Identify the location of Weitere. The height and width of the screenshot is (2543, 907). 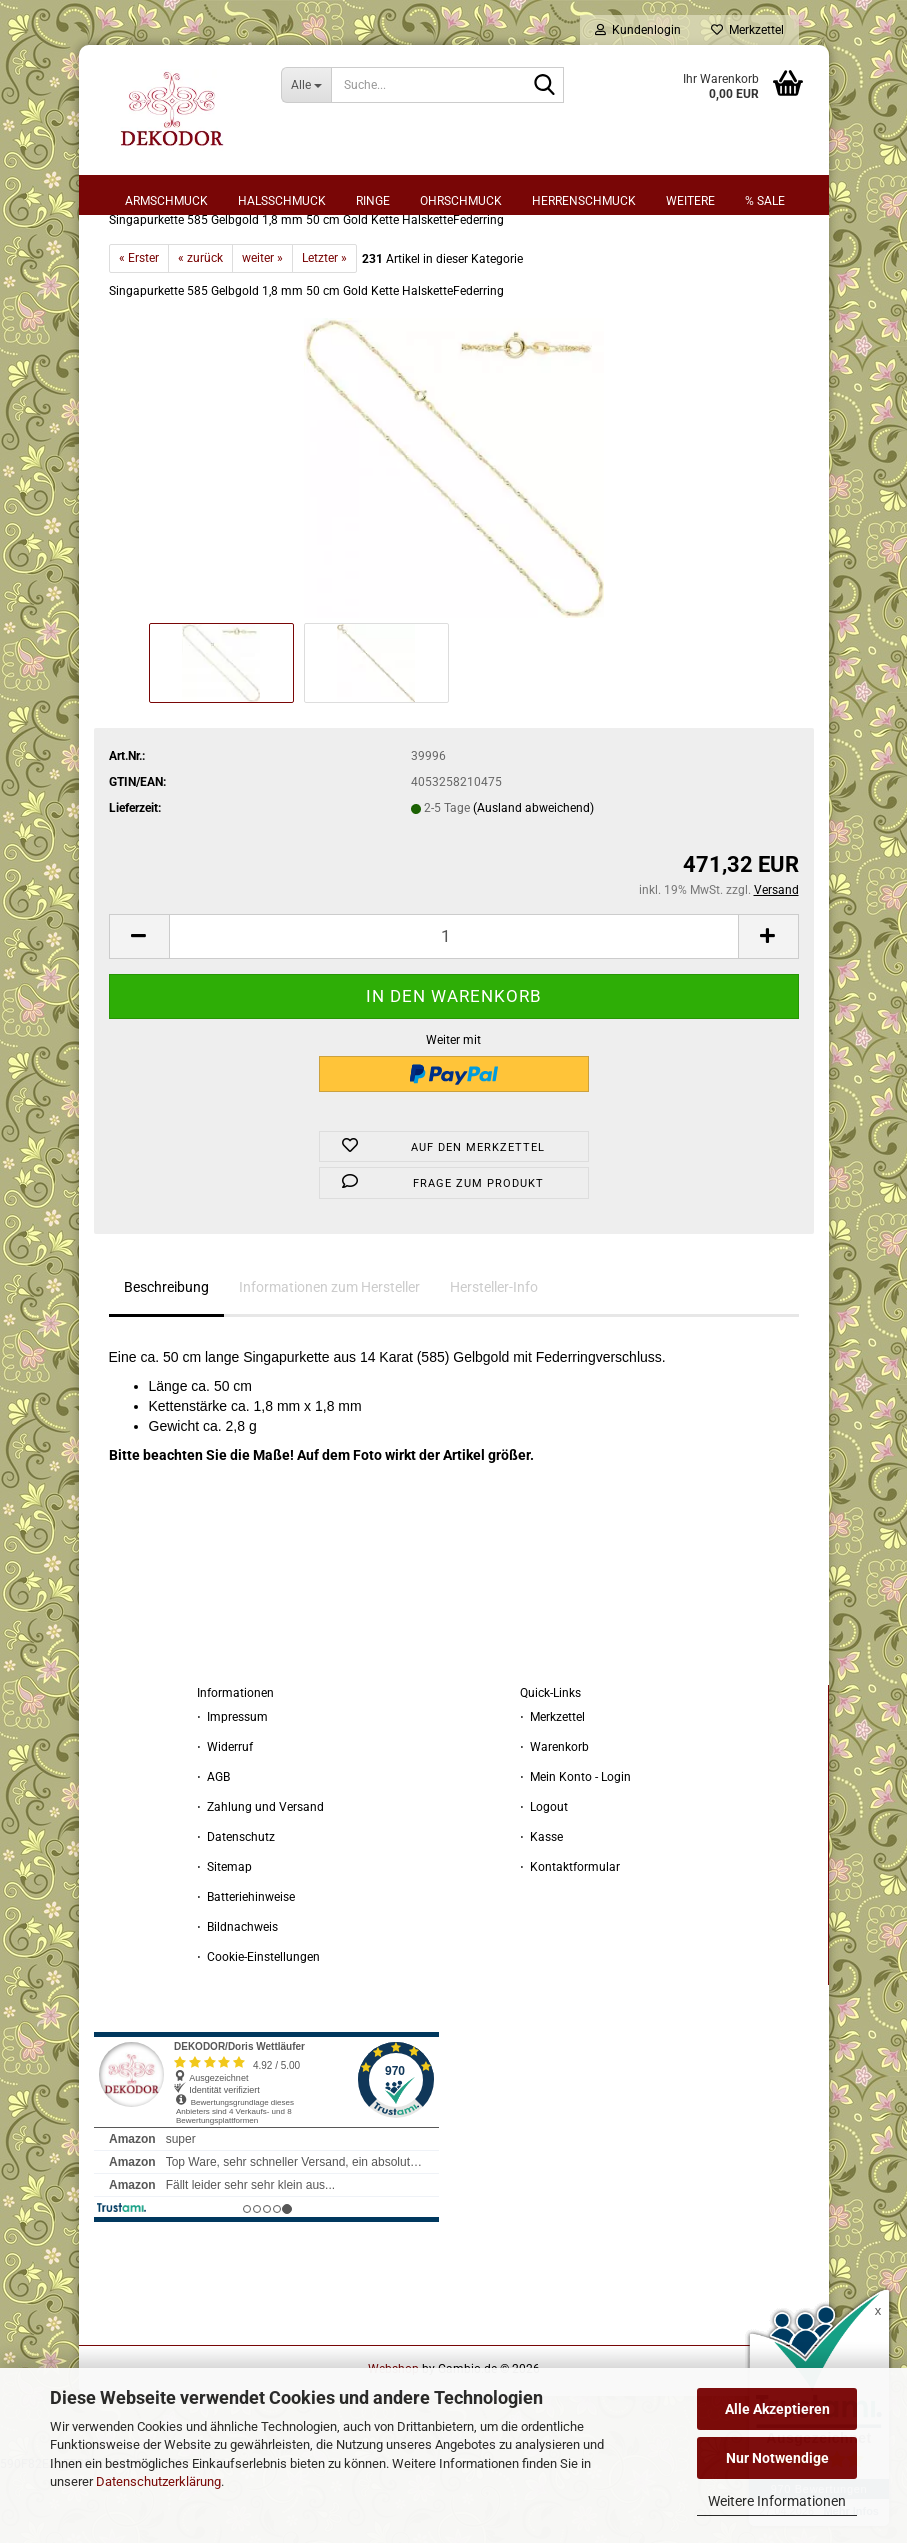
(690, 201).